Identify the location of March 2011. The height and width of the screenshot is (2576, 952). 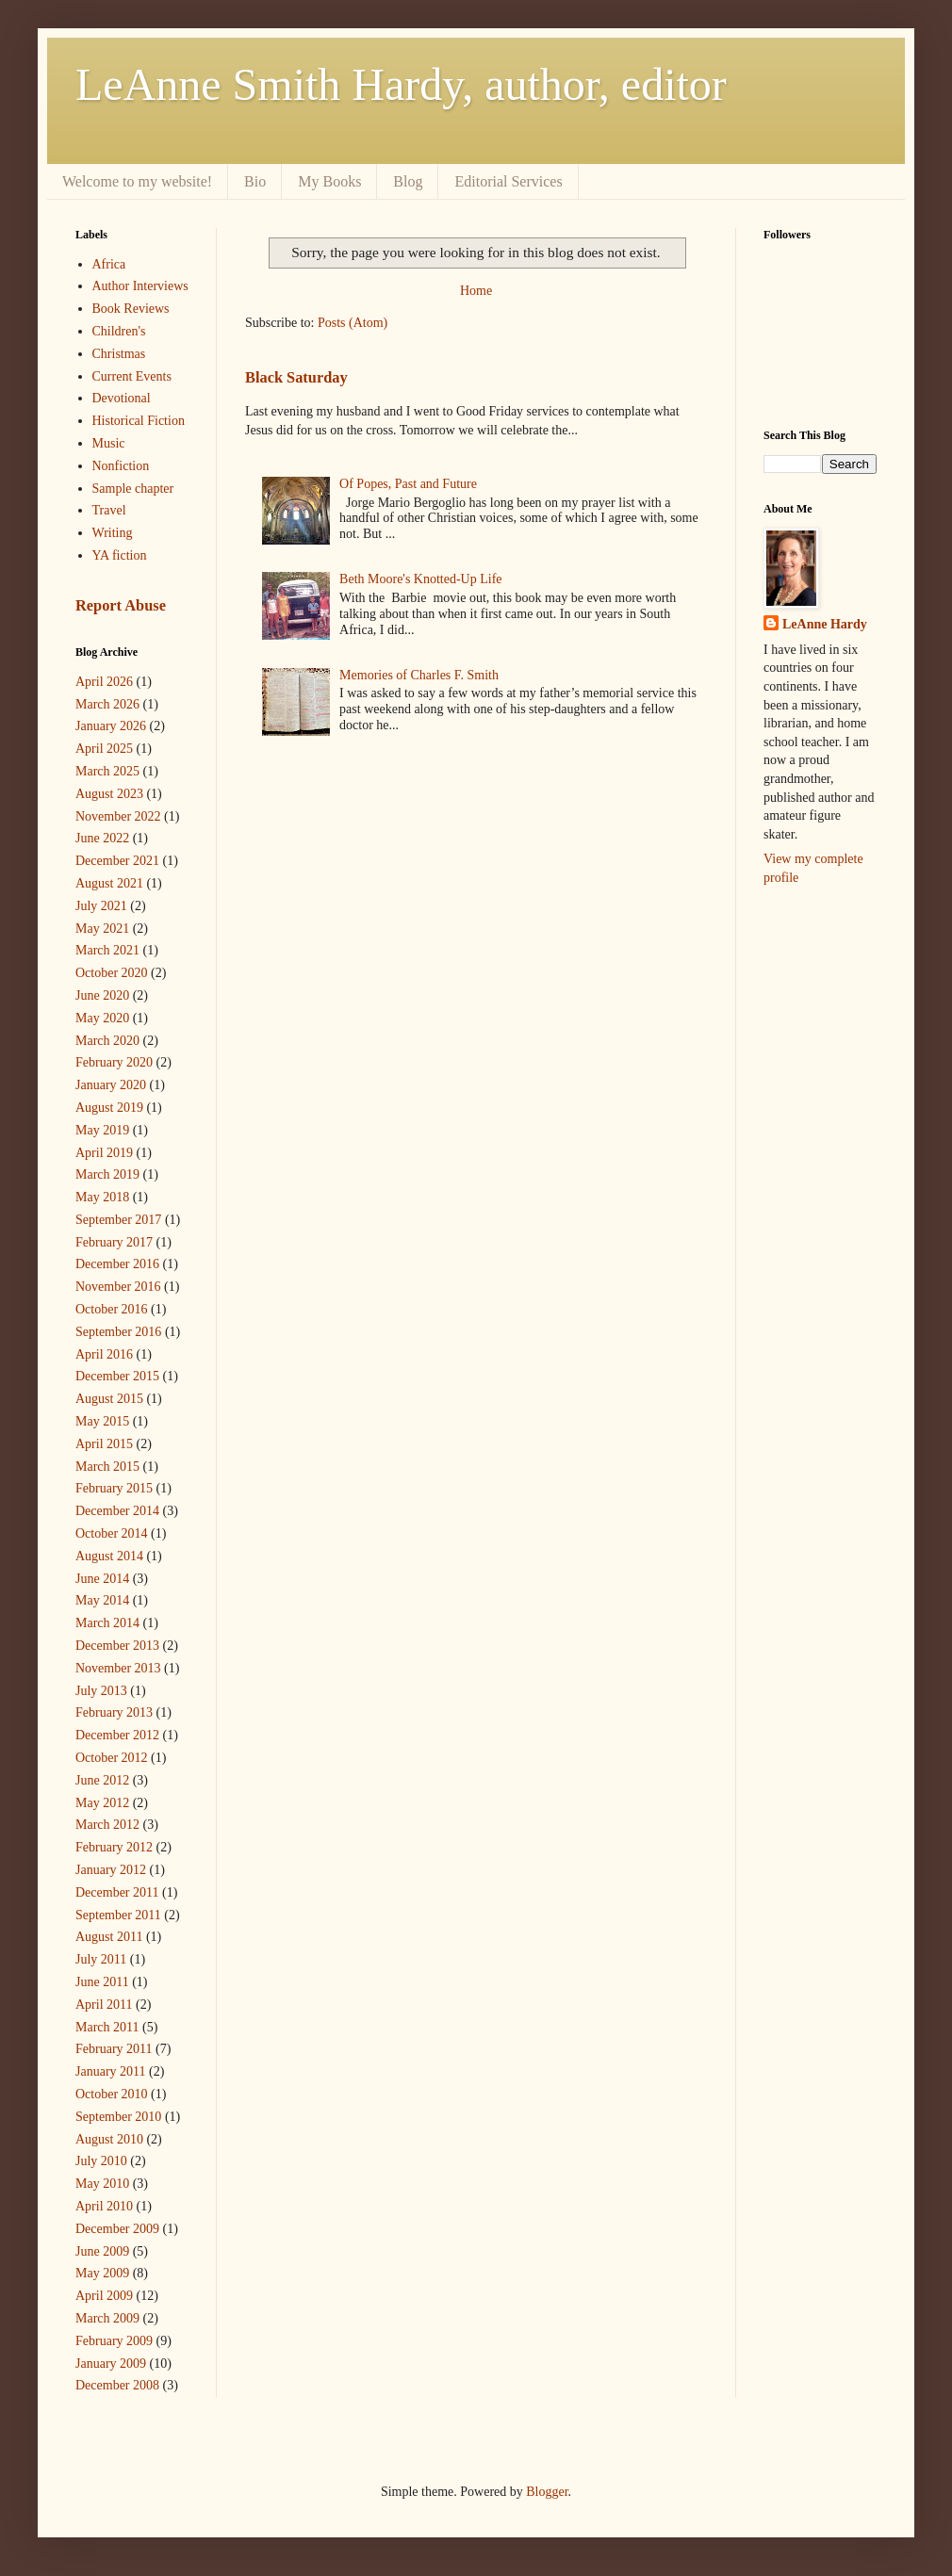
(107, 2027).